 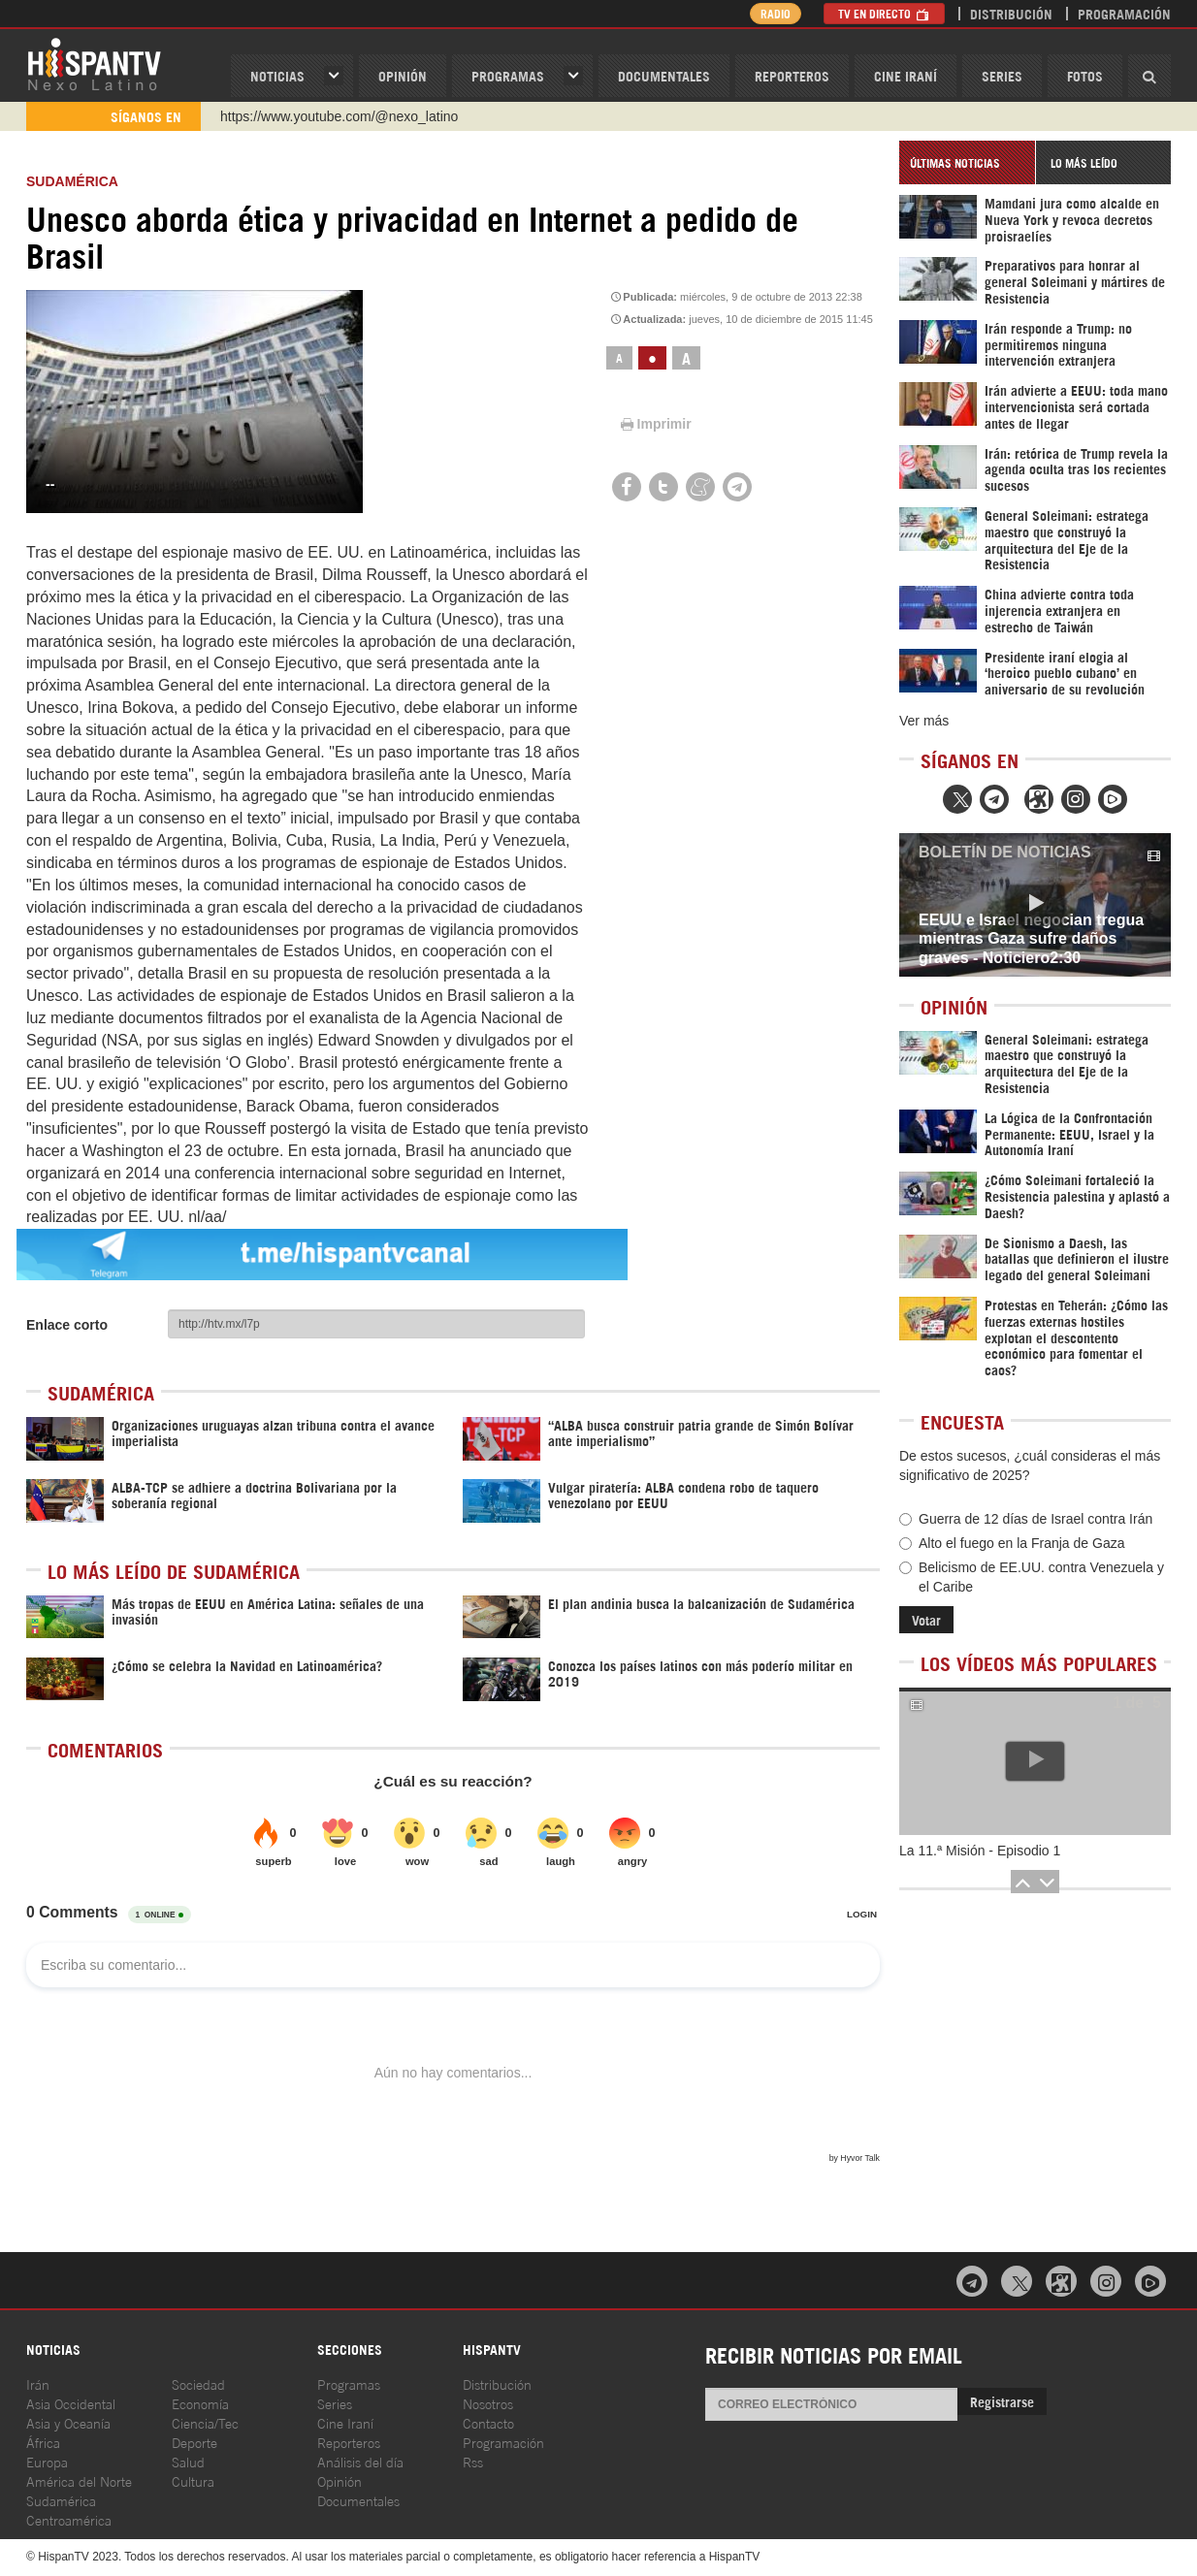 What do you see at coordinates (194, 2441) in the screenshot?
I see `Deporte` at bounding box center [194, 2441].